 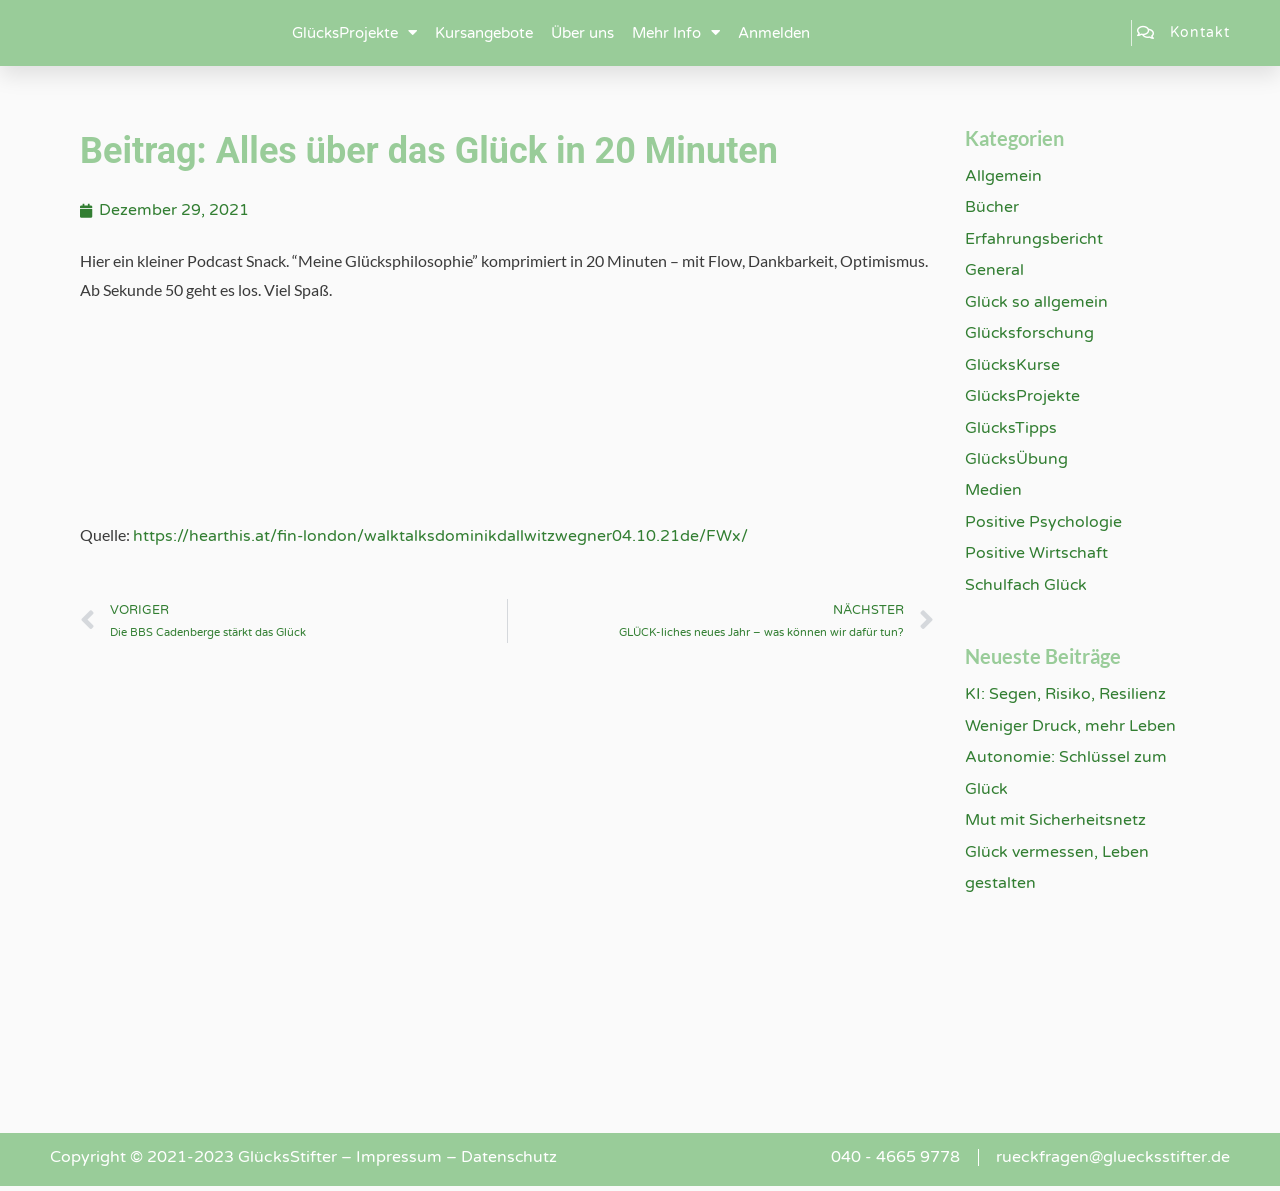 I want to click on Kursangebote, so click(x=484, y=33).